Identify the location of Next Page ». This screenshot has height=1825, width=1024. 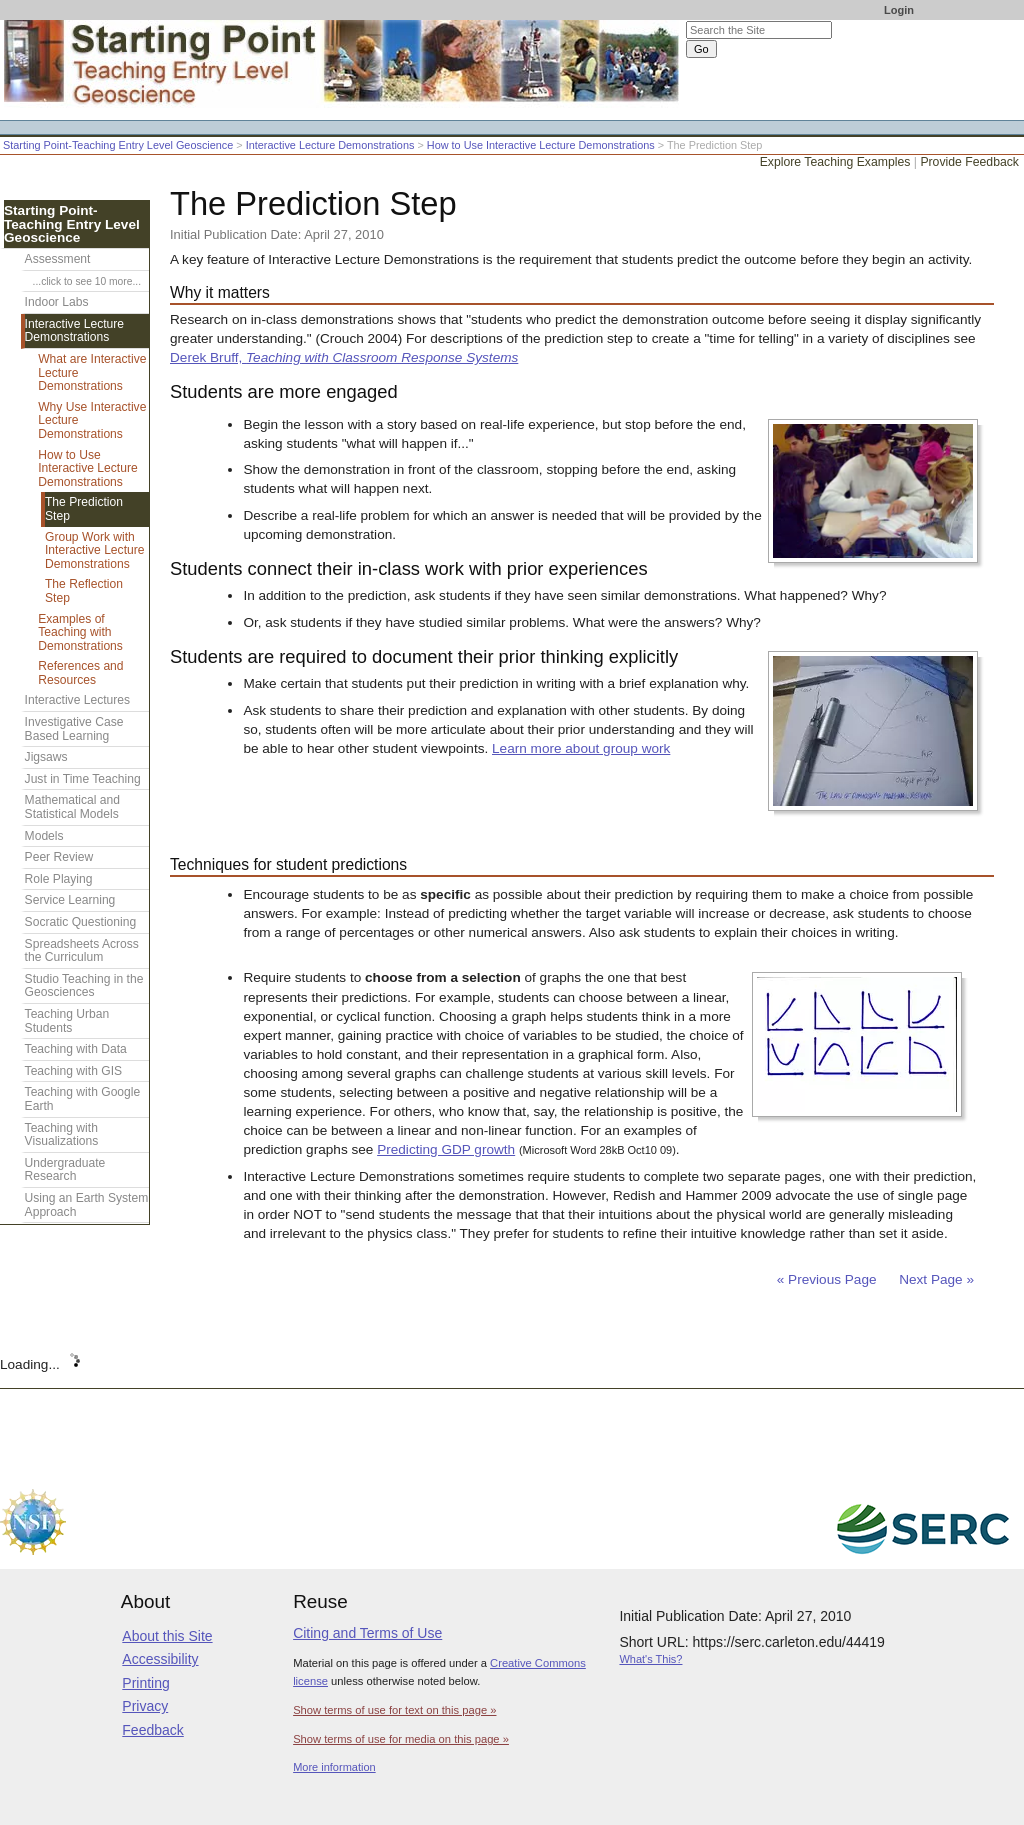
(934, 1279).